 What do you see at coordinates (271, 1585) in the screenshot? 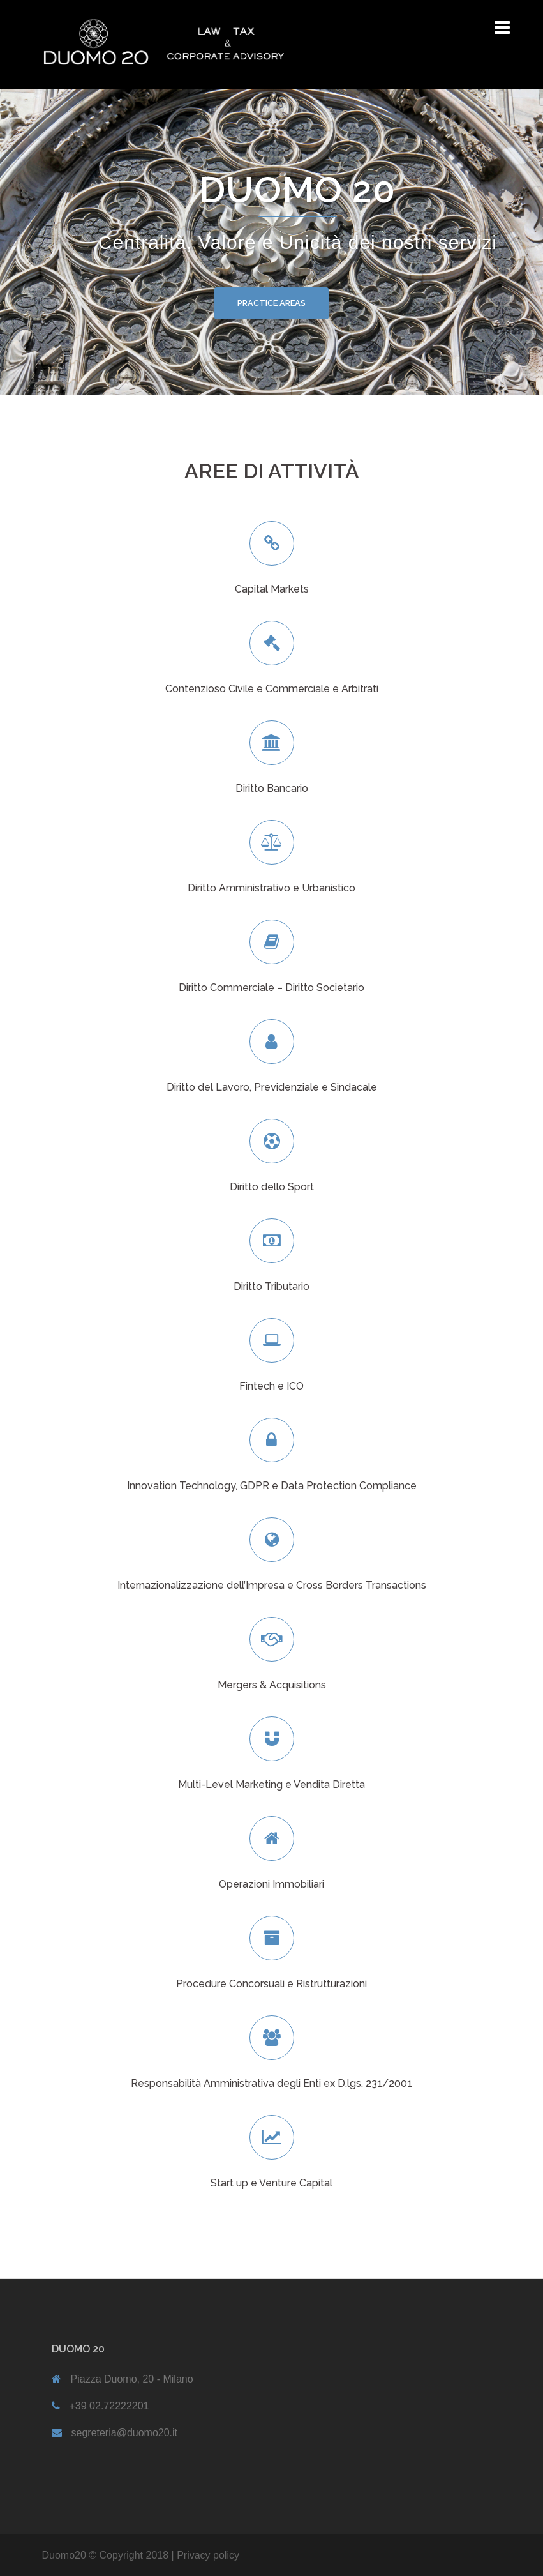
I see `Internazionalizzazione dell’Impresa e Cross Borders Transactions` at bounding box center [271, 1585].